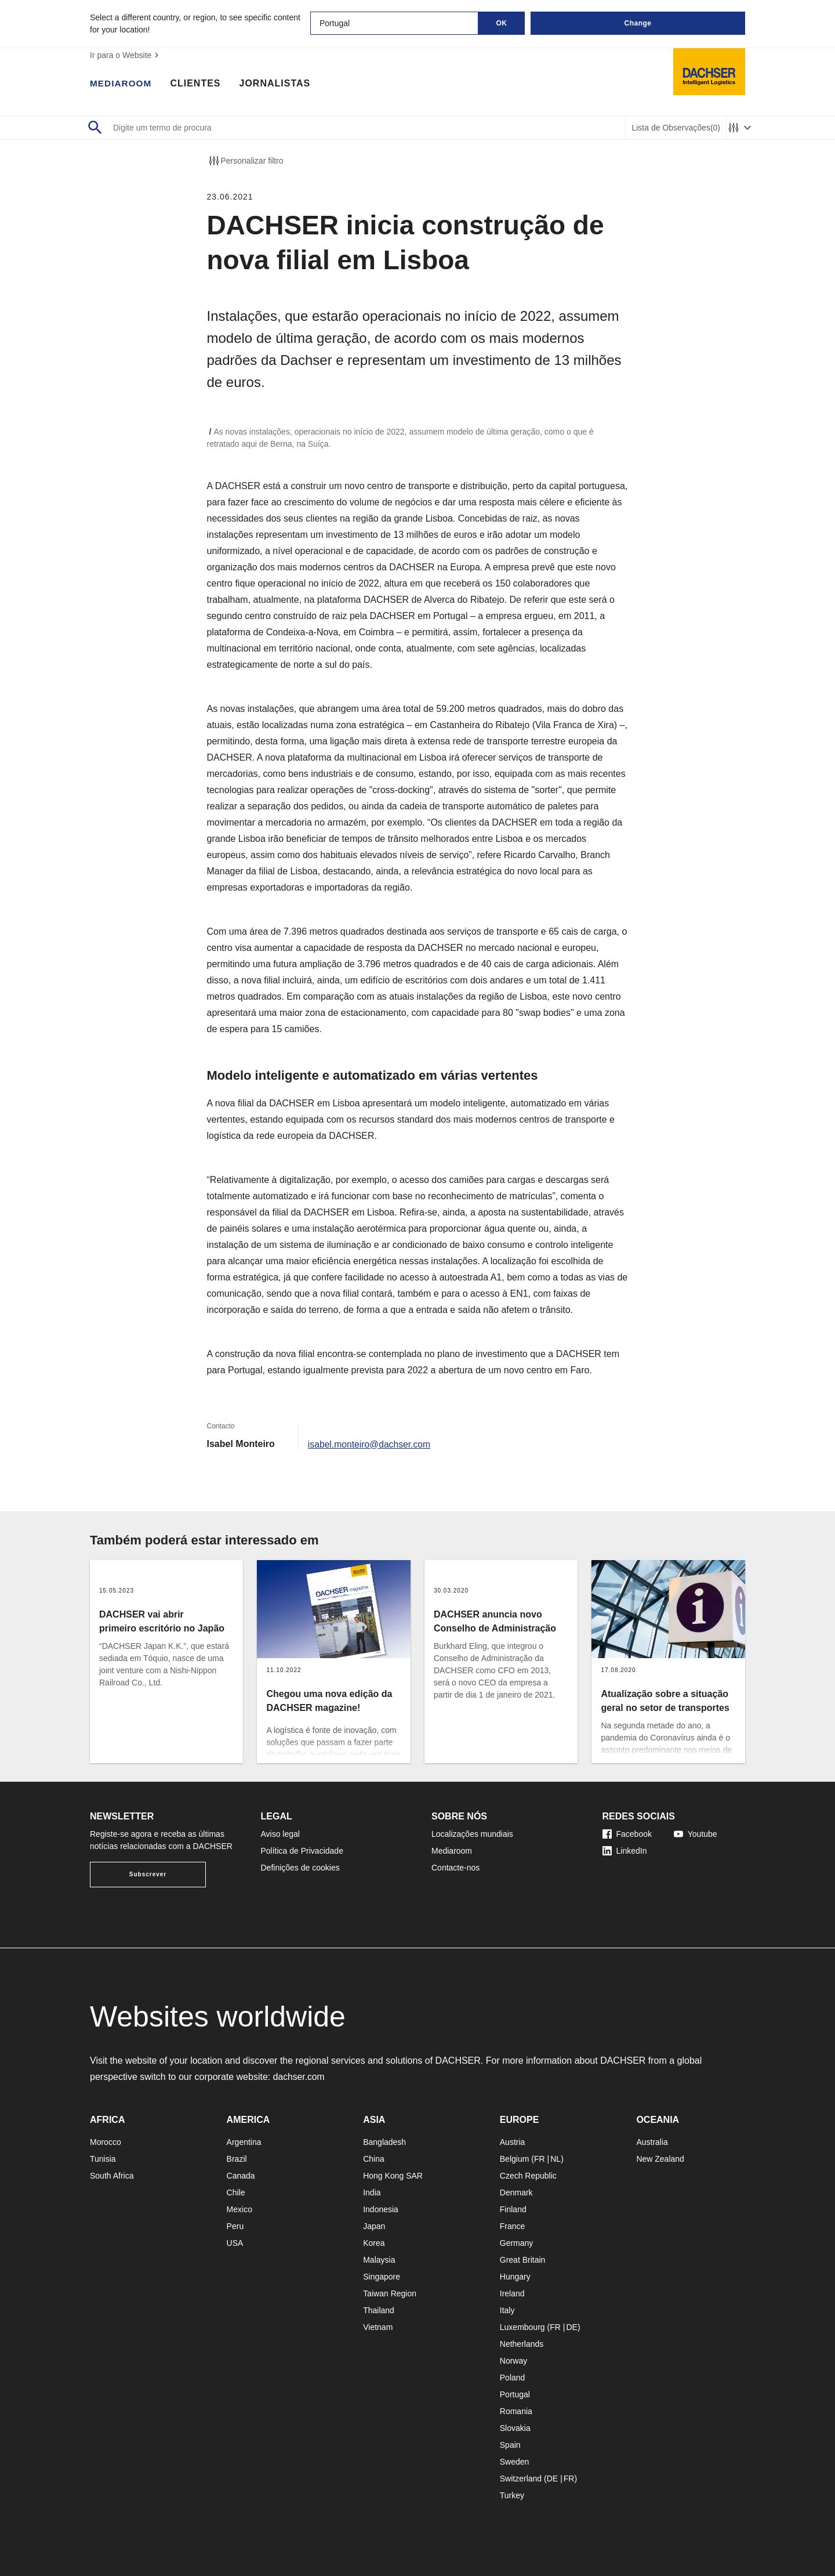 Image resolution: width=835 pixels, height=2576 pixels. What do you see at coordinates (512, 2377) in the screenshot?
I see `Poland` at bounding box center [512, 2377].